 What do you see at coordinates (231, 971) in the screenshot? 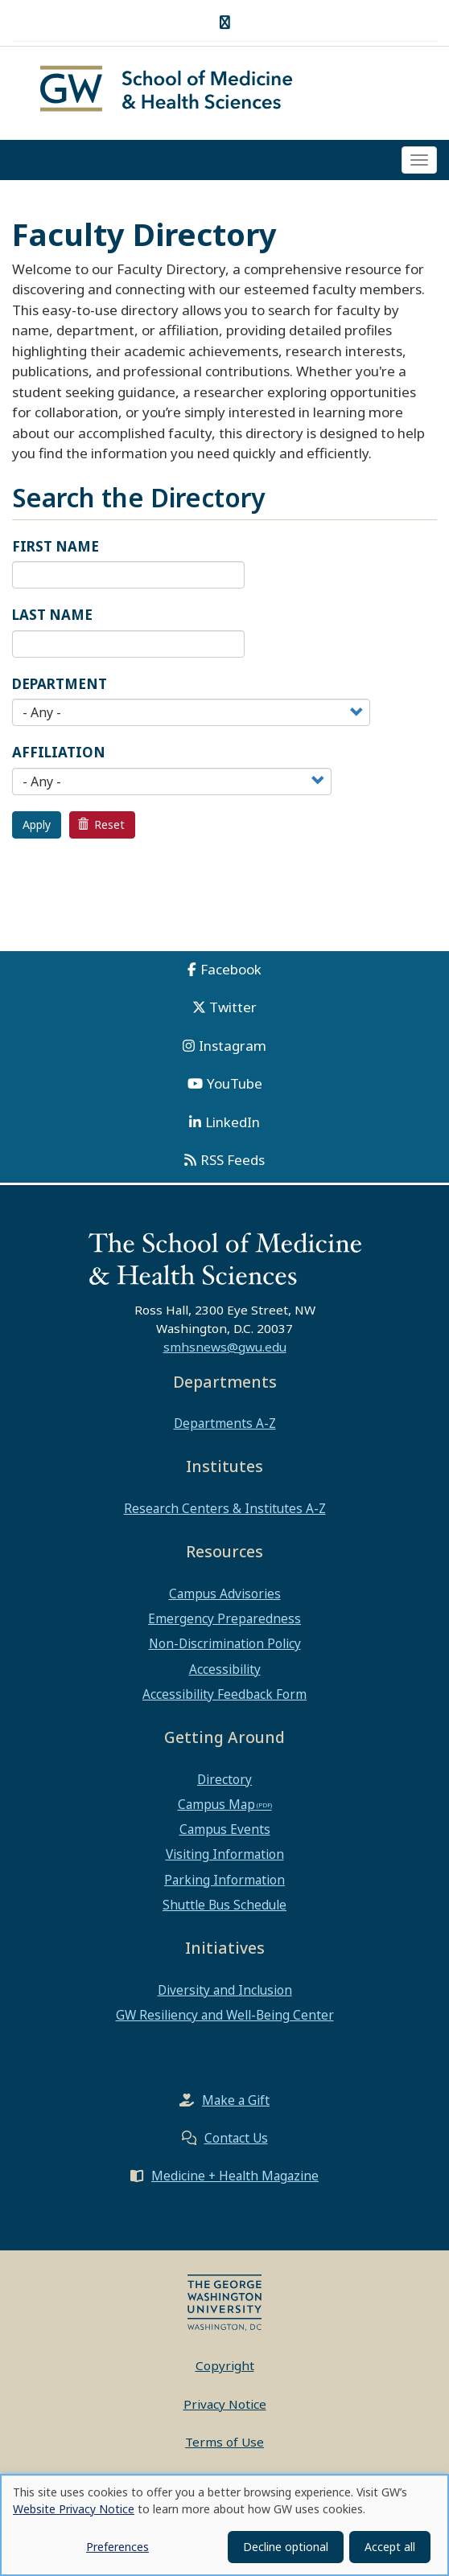
I see `Facebook` at bounding box center [231, 971].